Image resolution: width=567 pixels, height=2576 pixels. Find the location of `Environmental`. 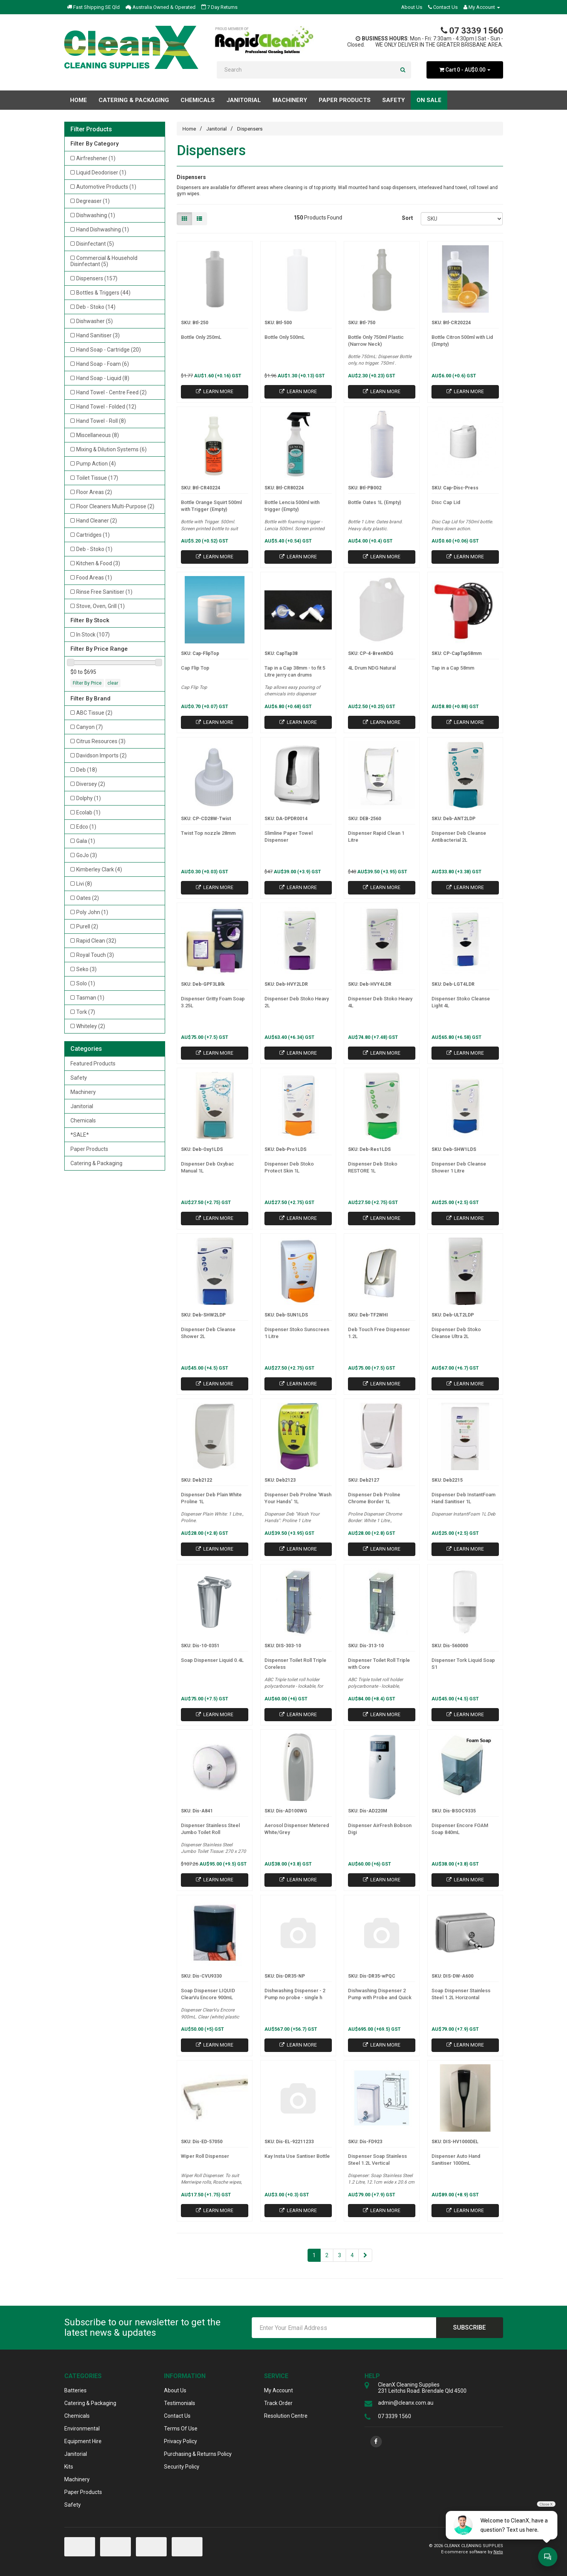

Environmental is located at coordinates (82, 2428).